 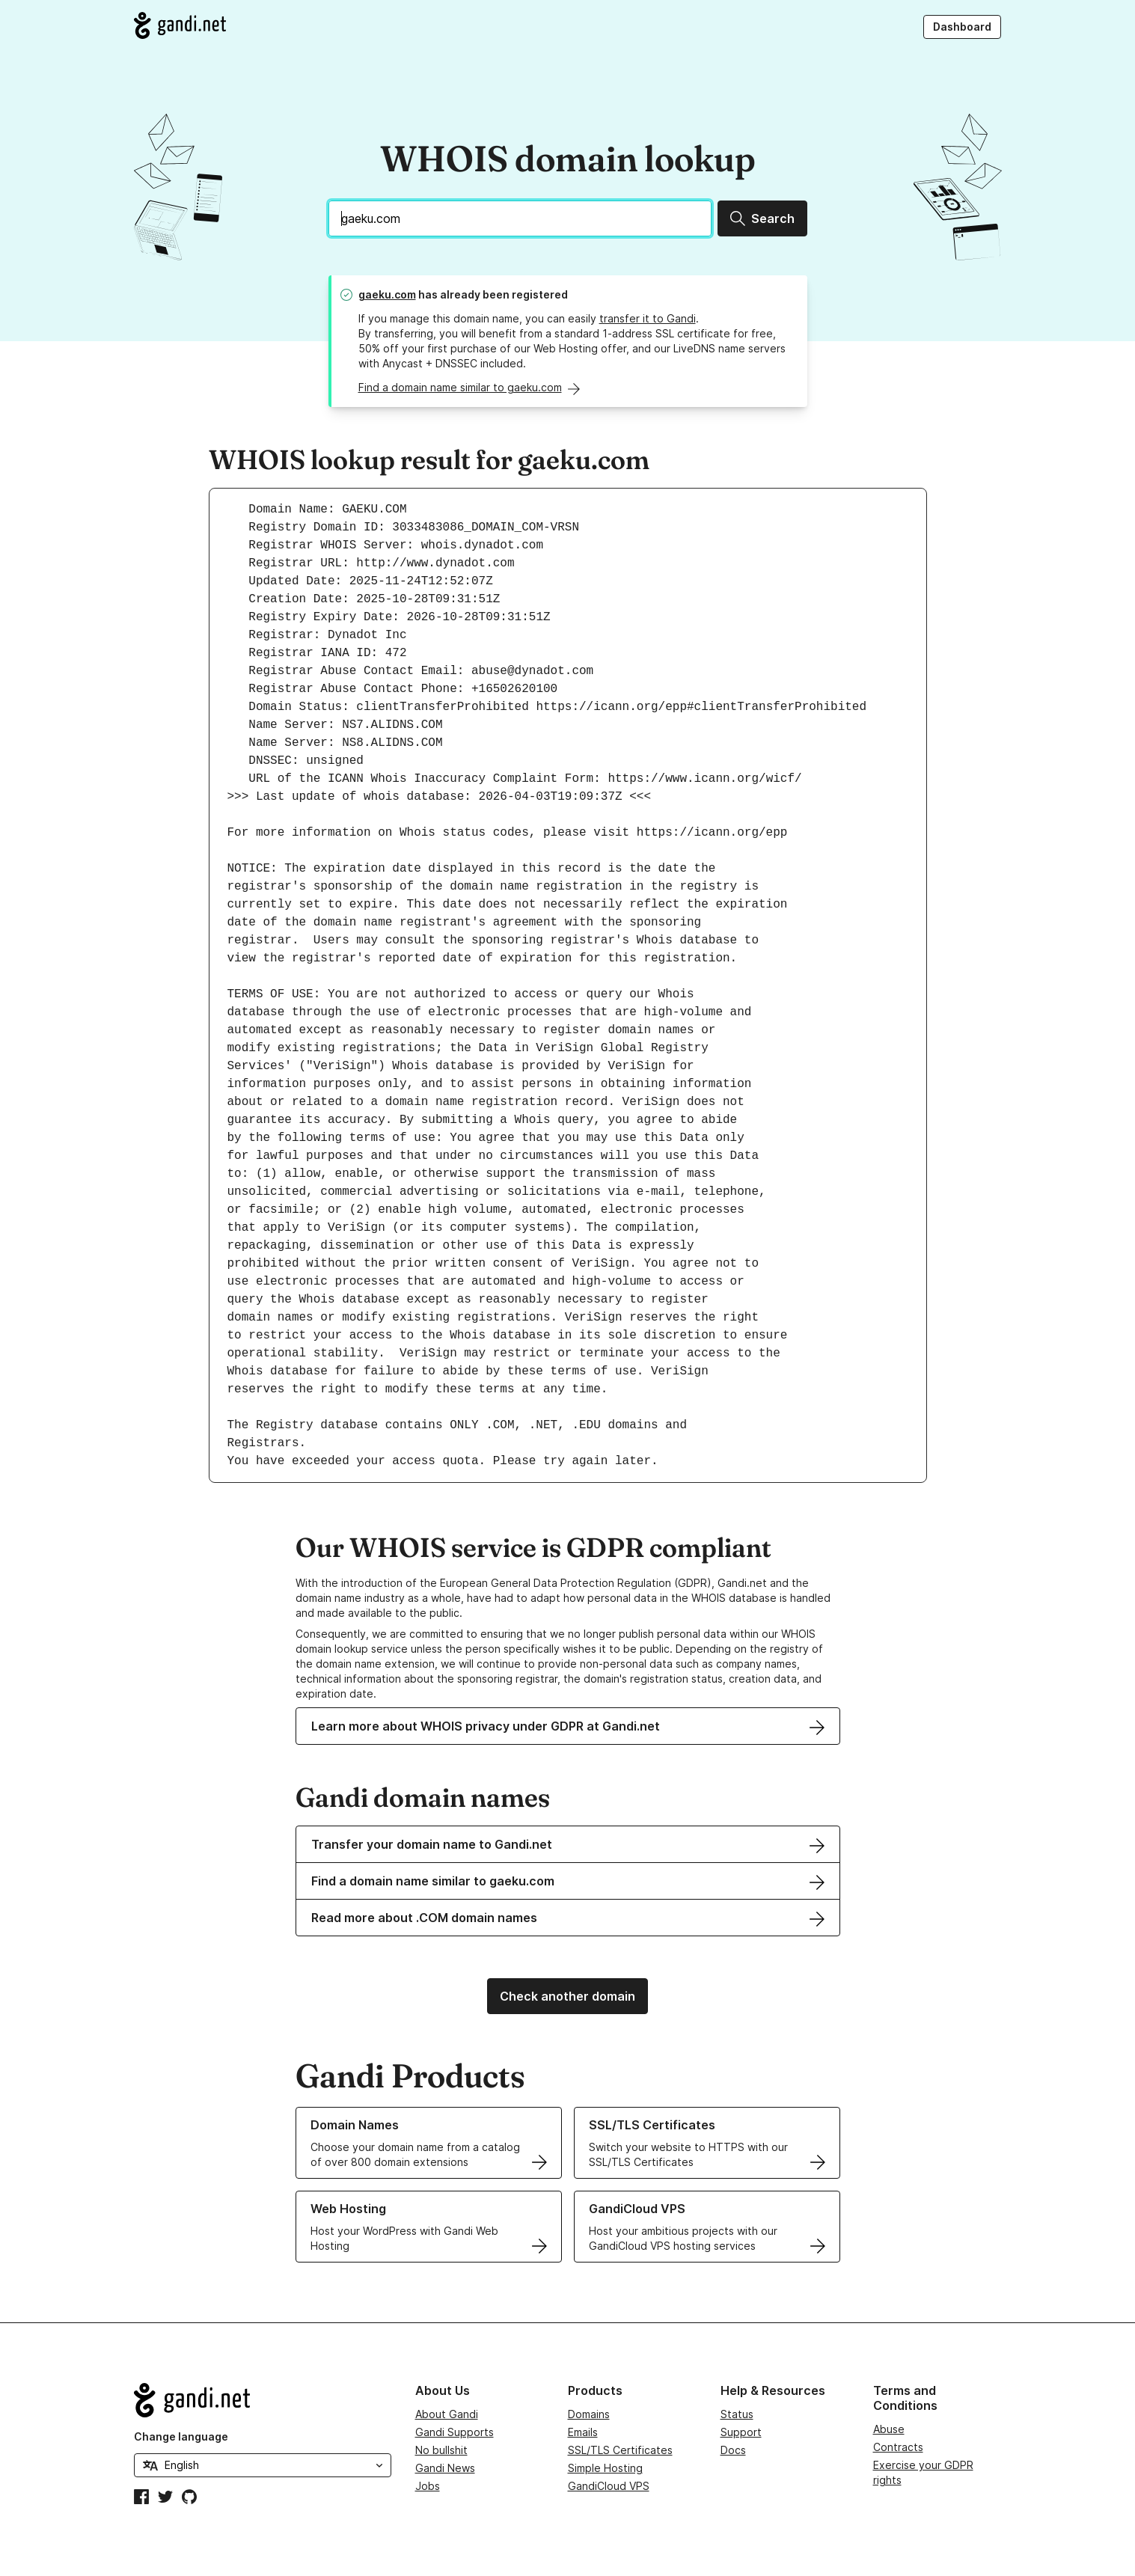 What do you see at coordinates (567, 1996) in the screenshot?
I see `Check another domain` at bounding box center [567, 1996].